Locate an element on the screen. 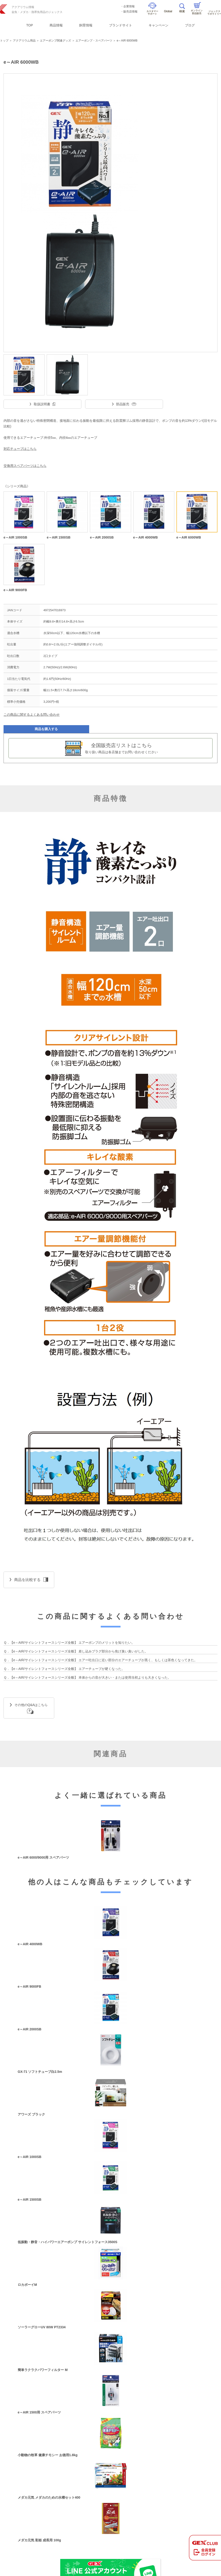 The image size is (221, 2576). アクアリウム用品 is located at coordinates (24, 40).